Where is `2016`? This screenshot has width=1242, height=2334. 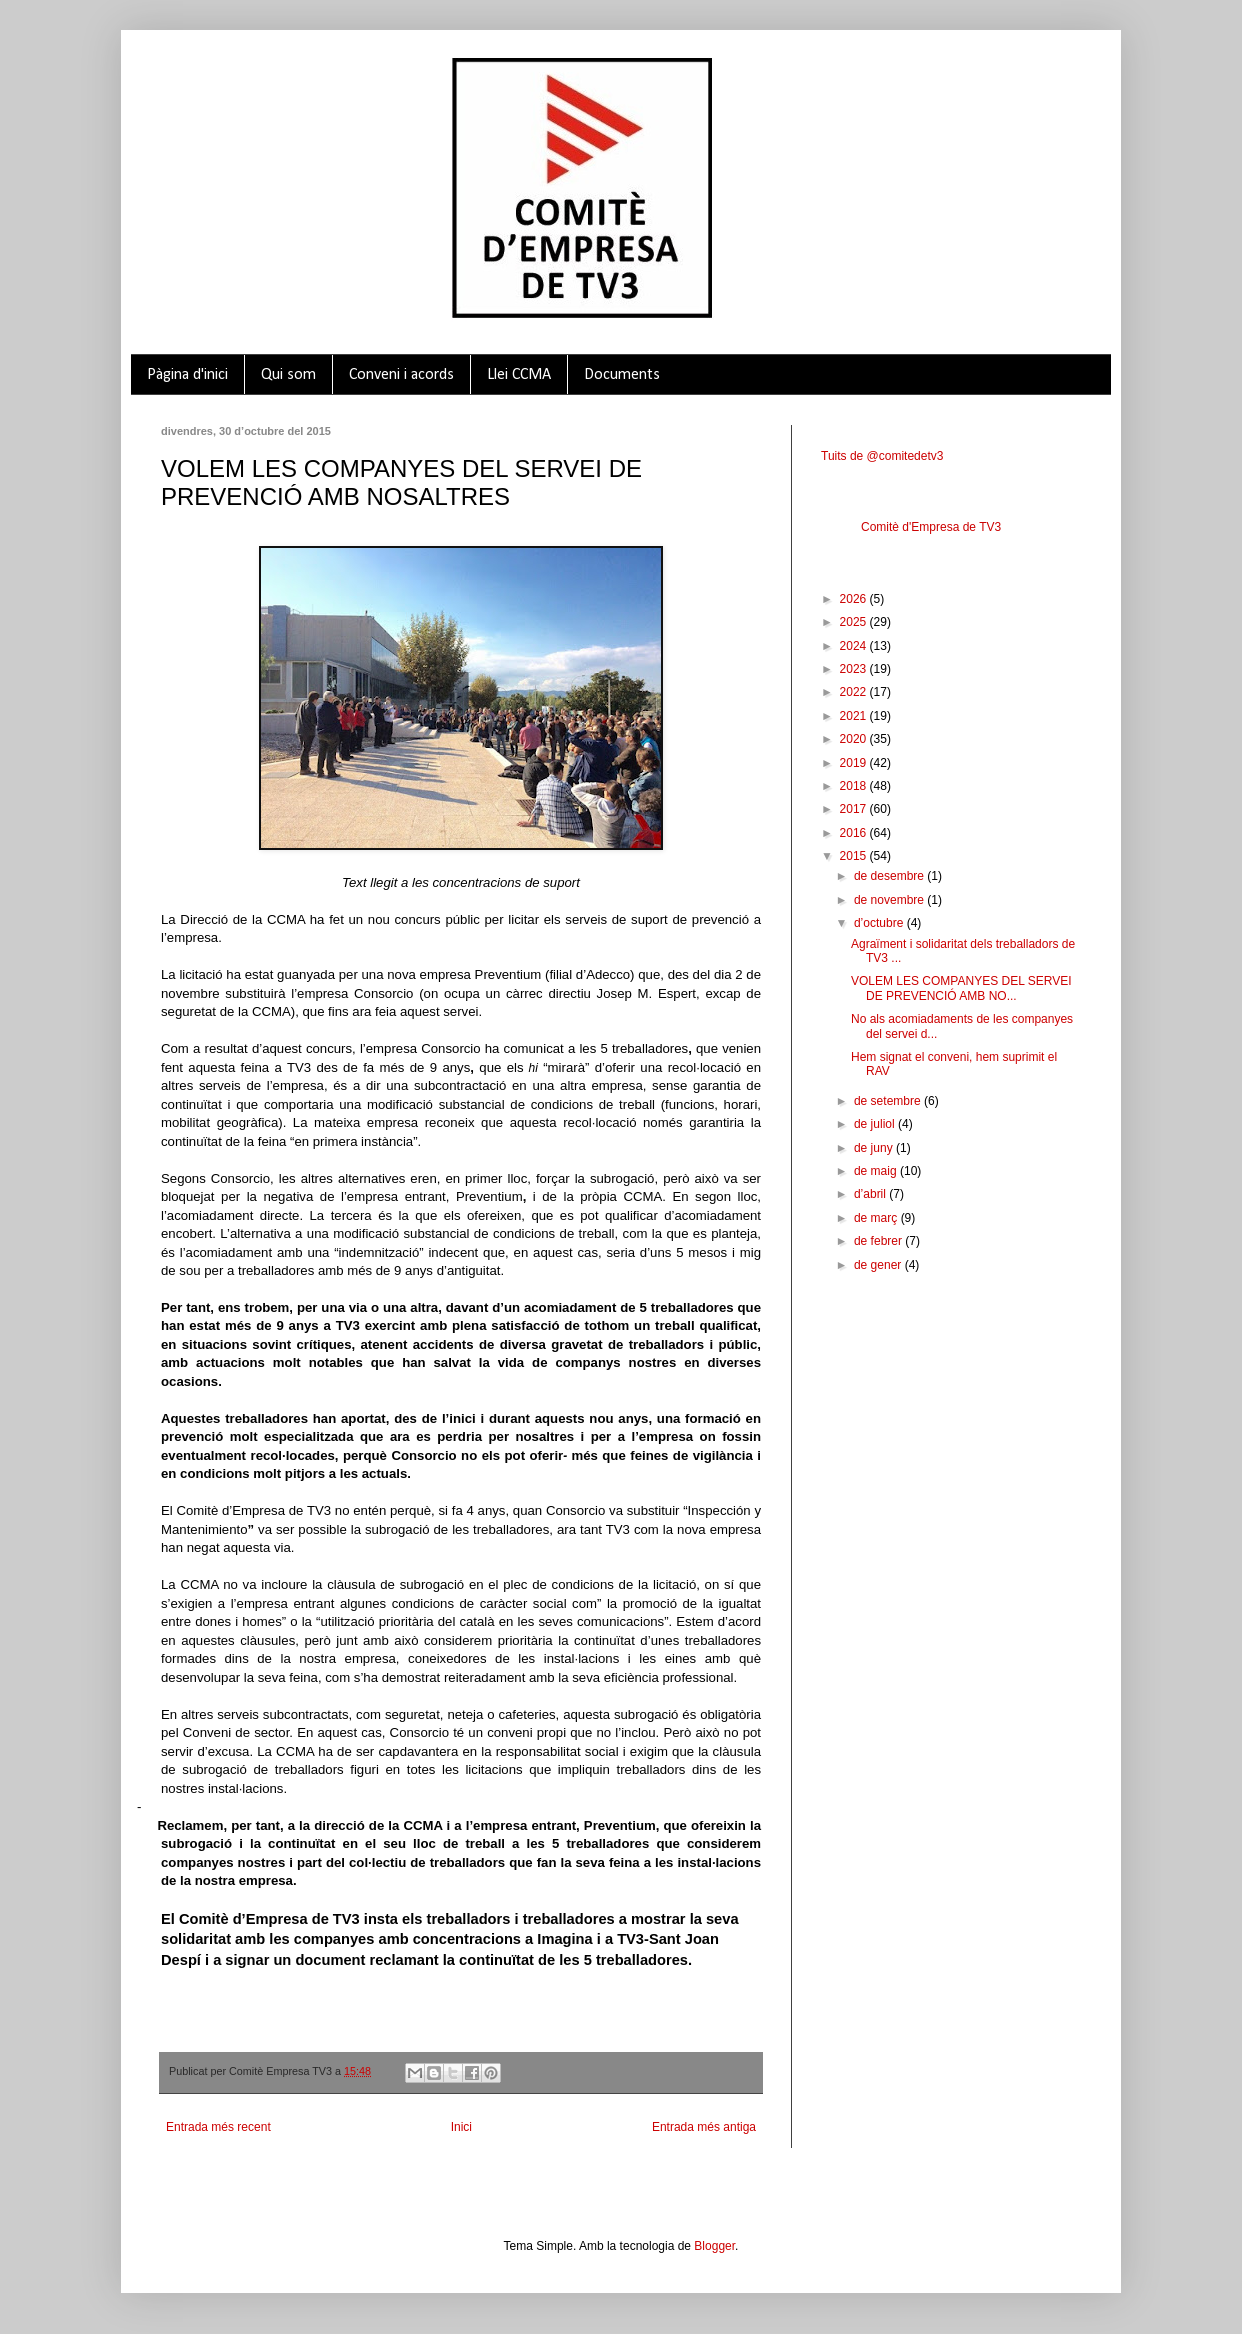 2016 is located at coordinates (855, 833).